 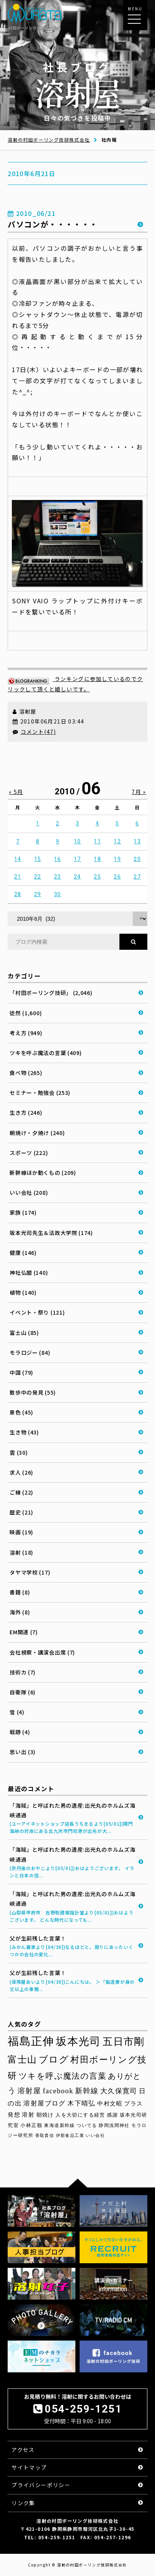 What do you see at coordinates (78, 91) in the screenshot?
I see `日々の気づきを投稿中` at bounding box center [78, 91].